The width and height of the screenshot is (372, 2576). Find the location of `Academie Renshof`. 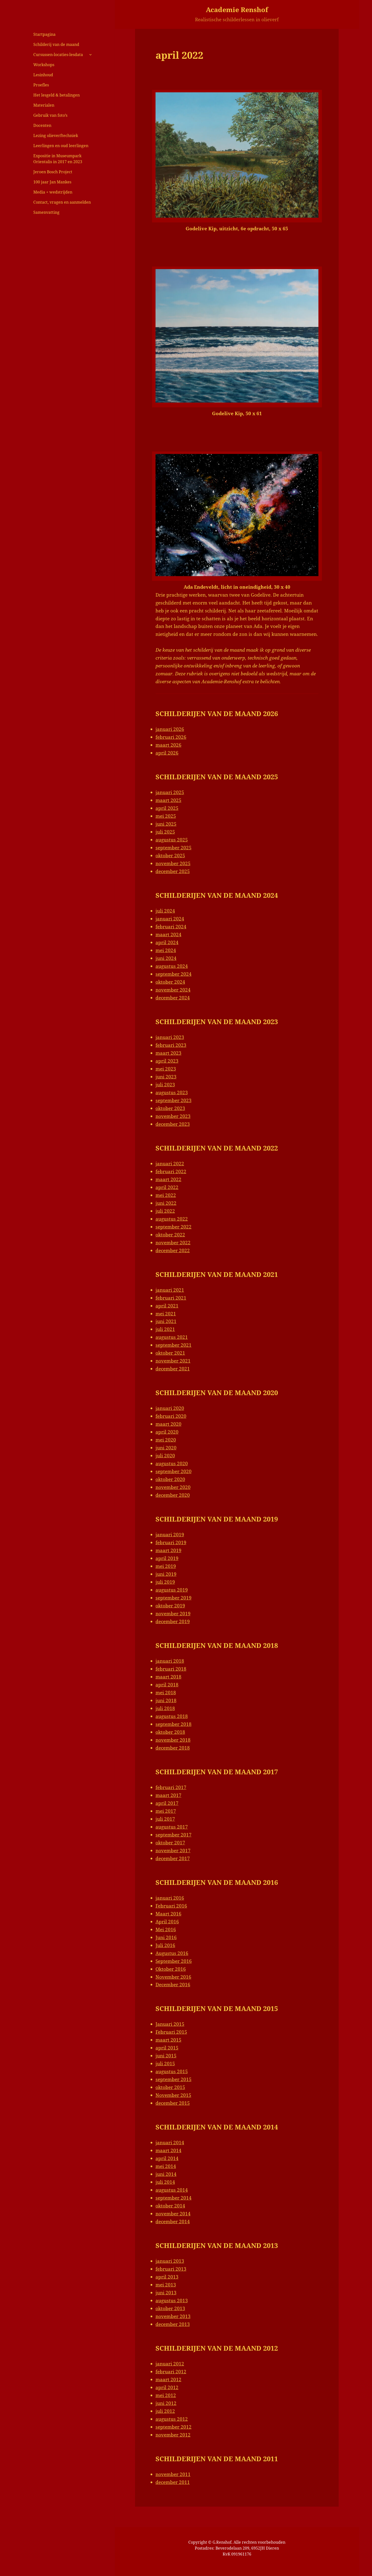

Academie Renshof is located at coordinates (237, 9).